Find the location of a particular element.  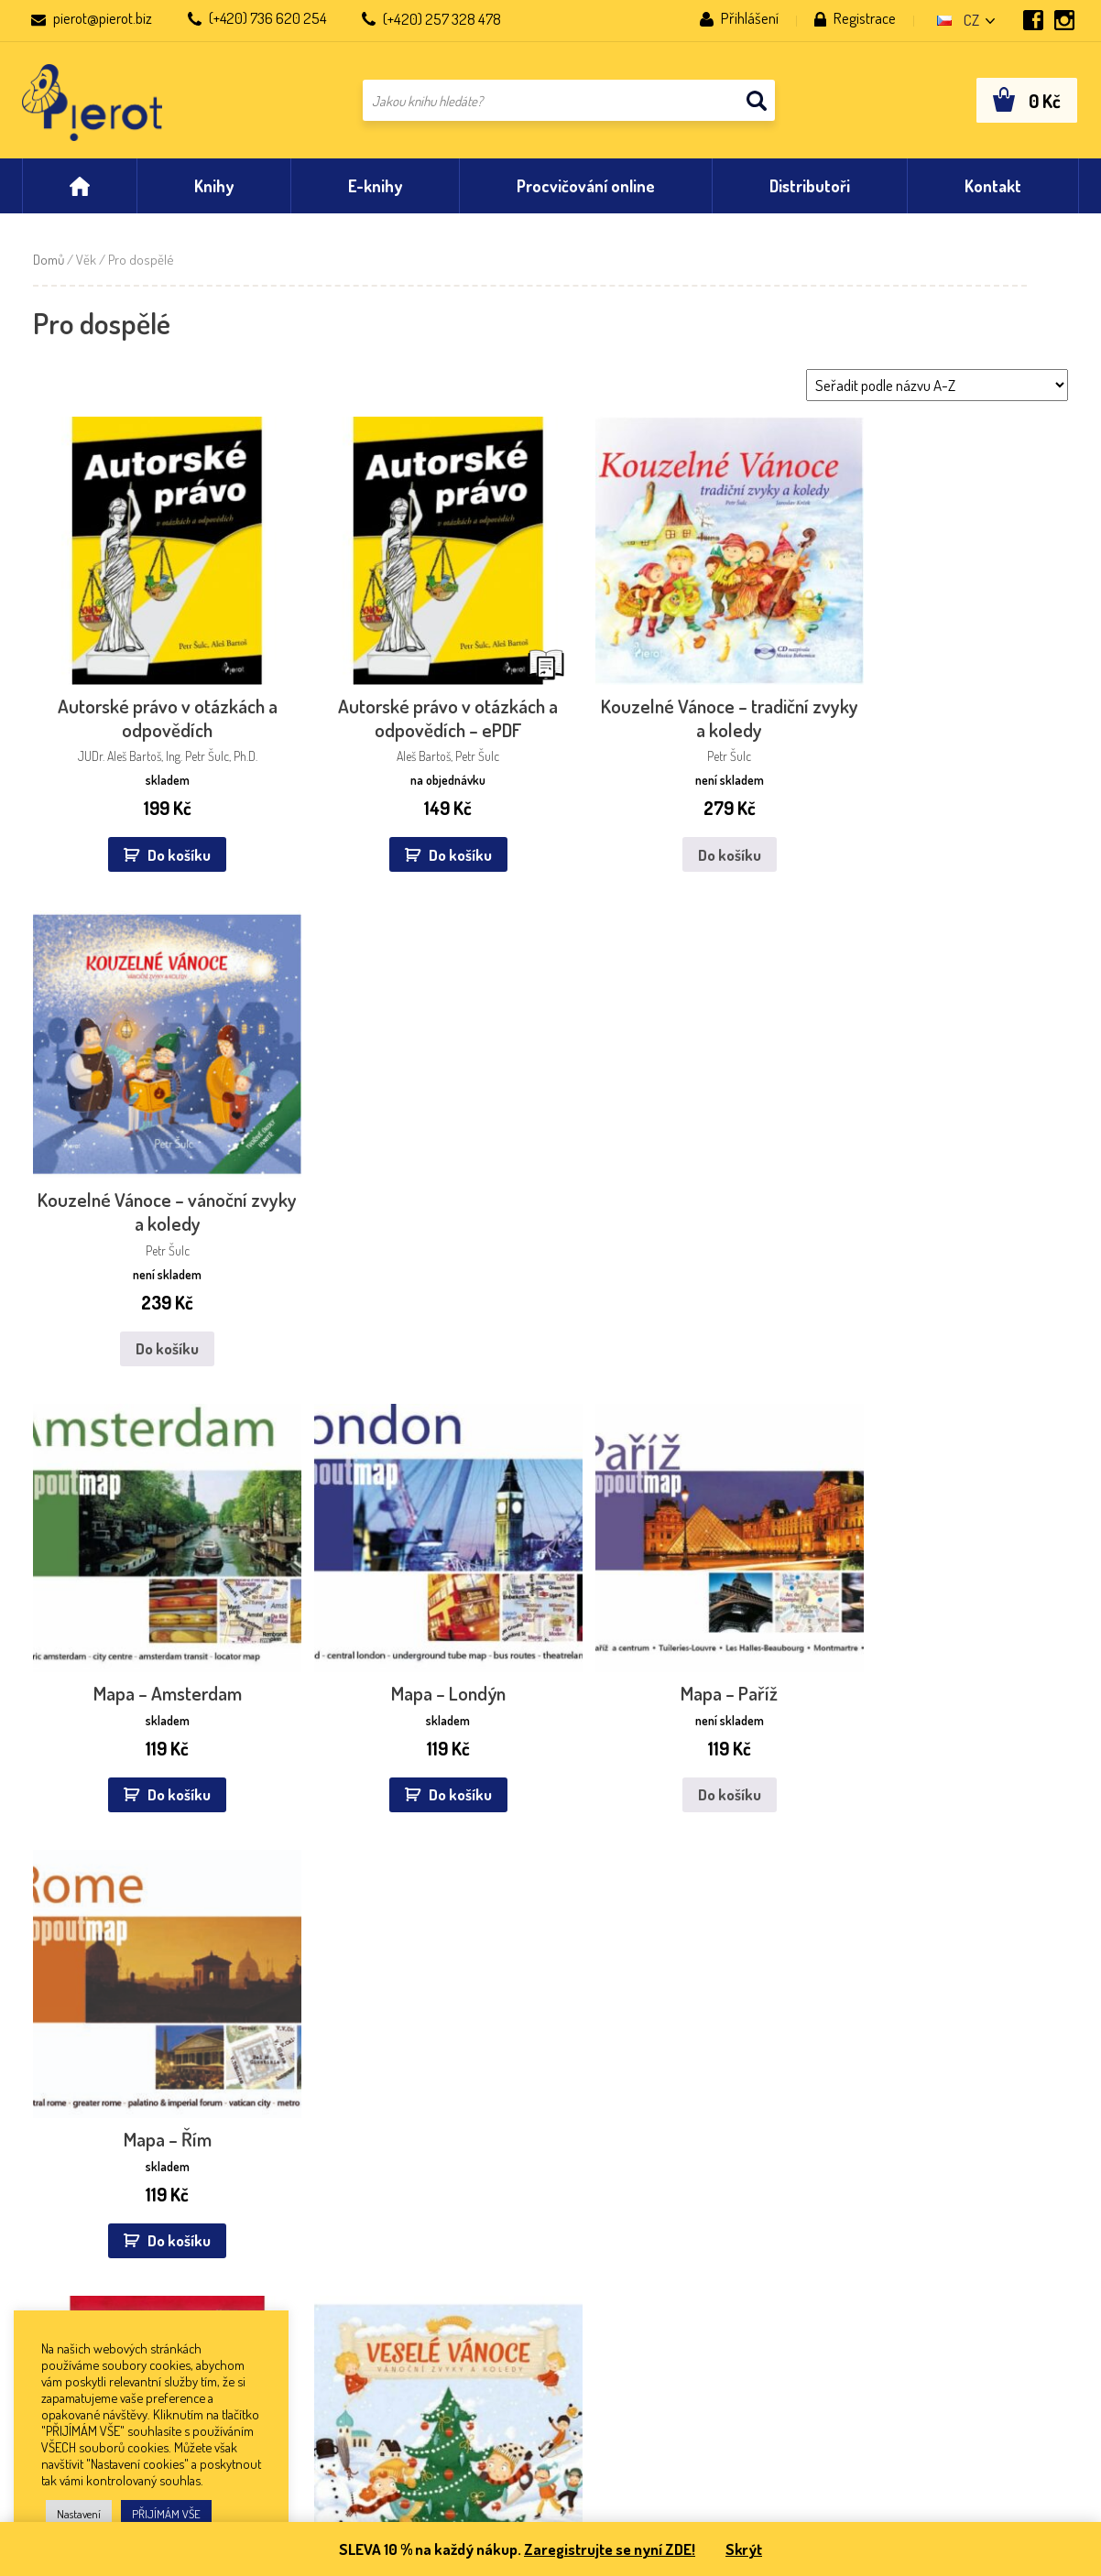

KNIHCENTRUM s. r. o. is located at coordinates (296, 2321).